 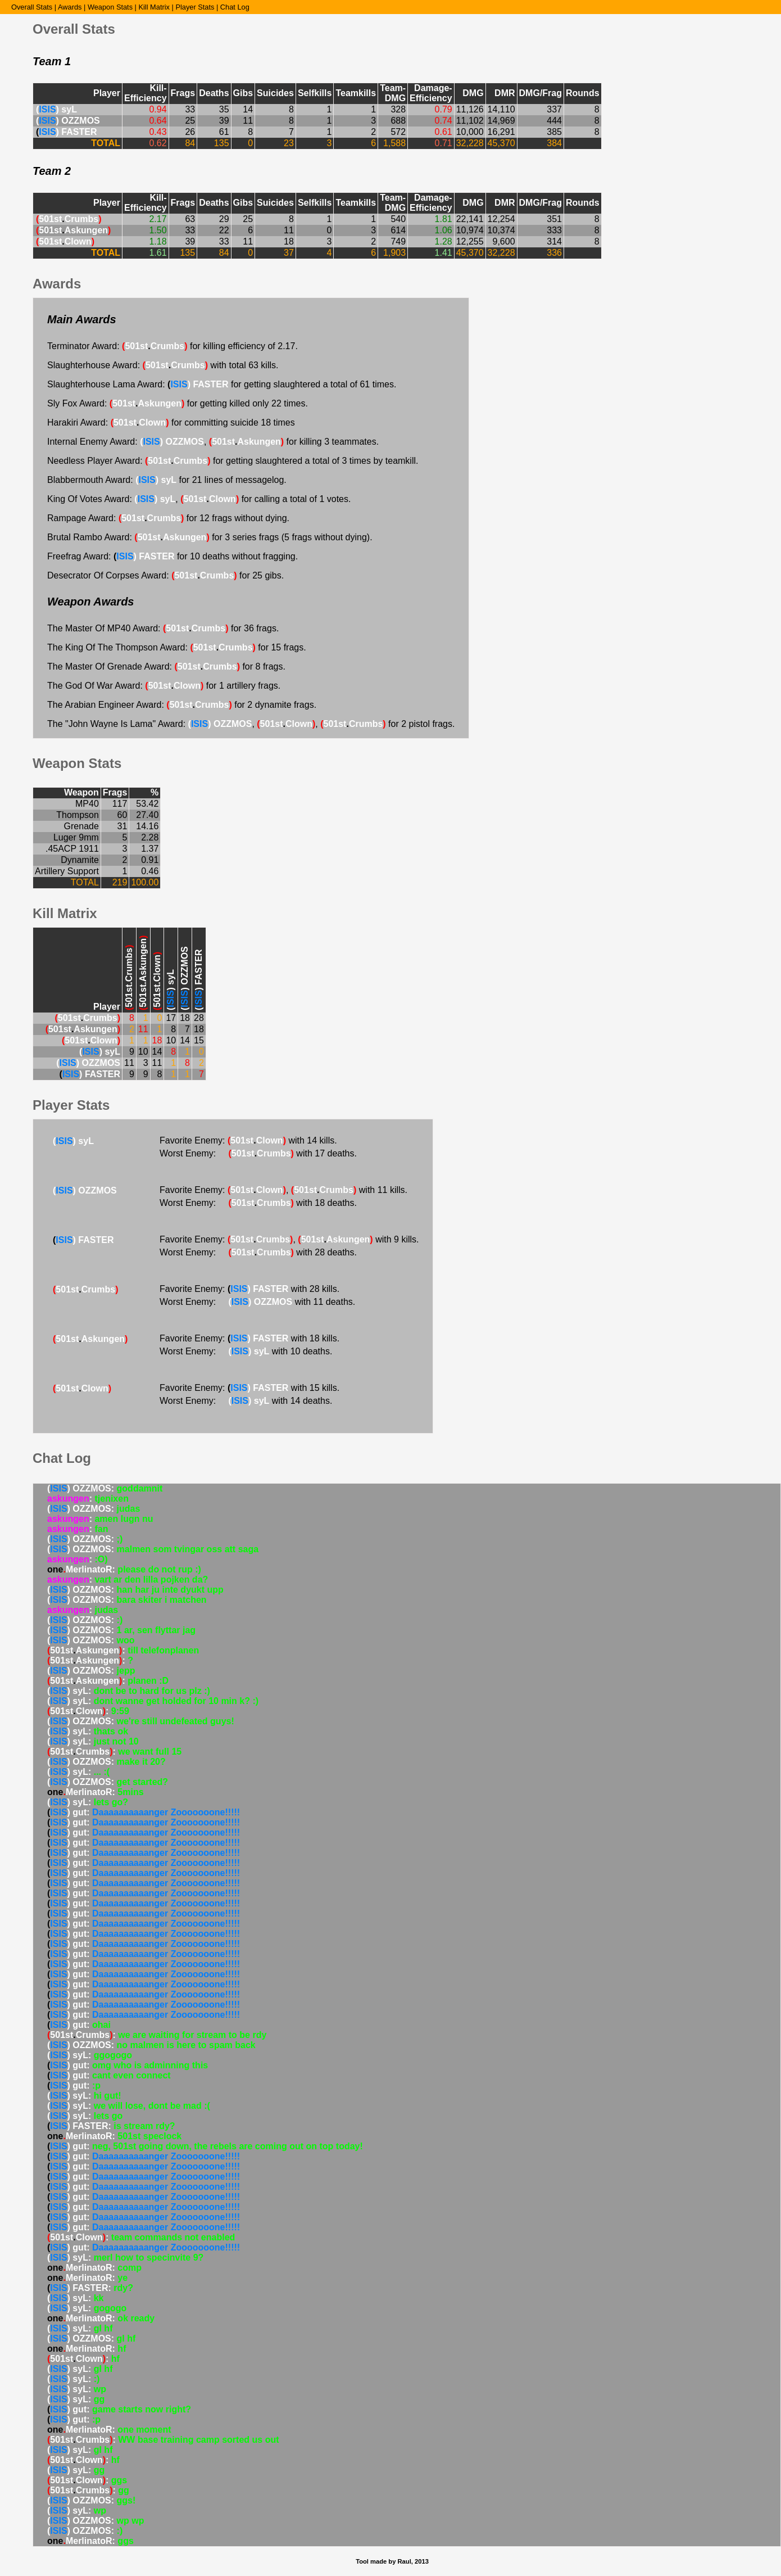 I want to click on Favorite Enemy: with 18 kills., so click(x=249, y=1338).